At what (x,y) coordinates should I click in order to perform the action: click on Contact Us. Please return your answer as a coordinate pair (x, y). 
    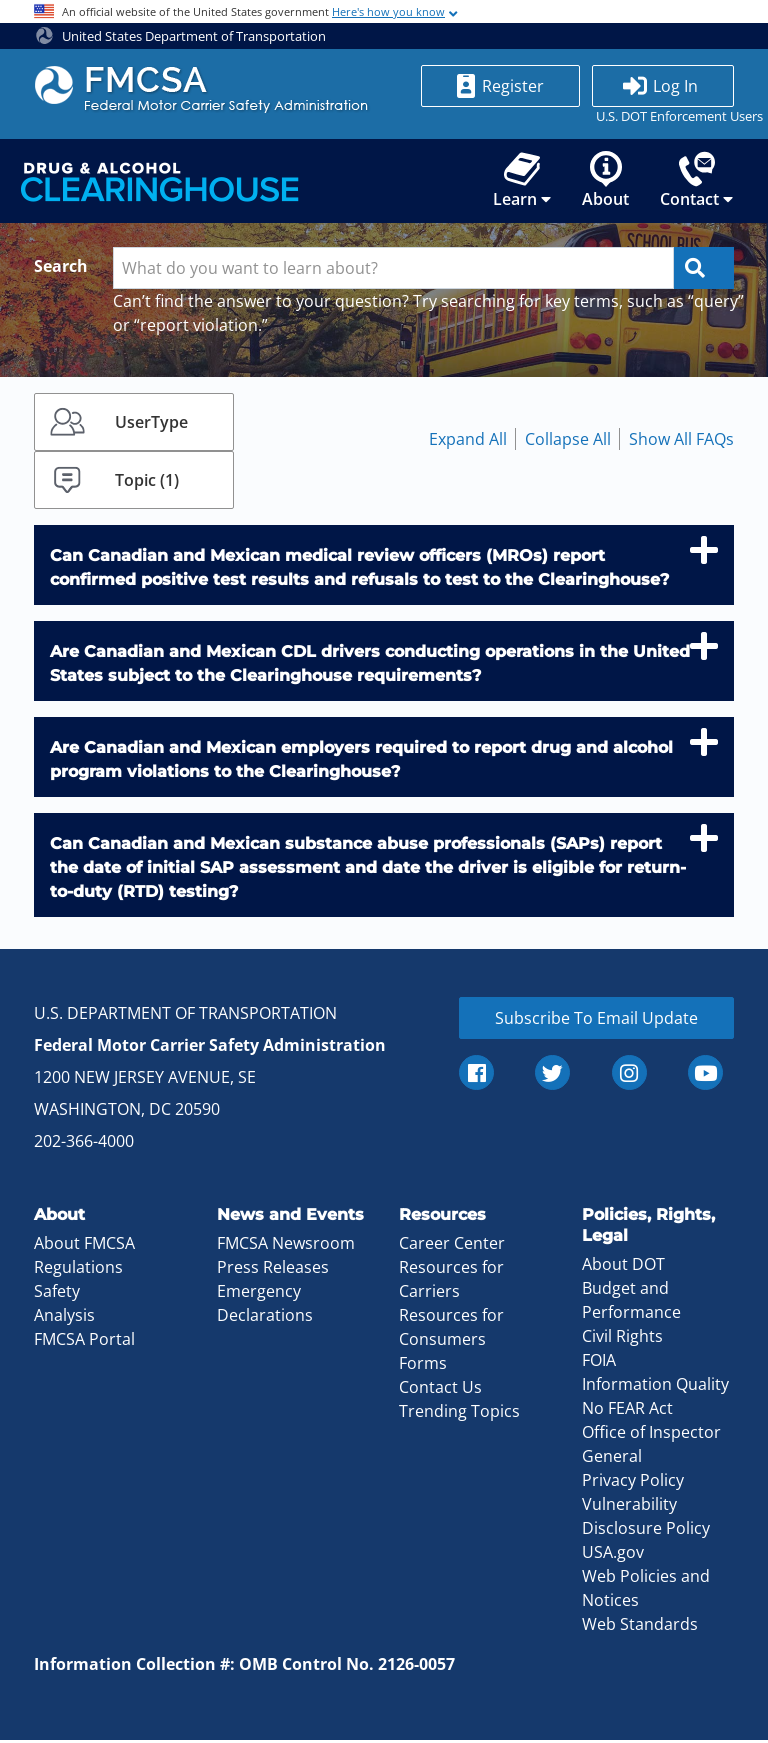
    Looking at the image, I should click on (440, 1391).